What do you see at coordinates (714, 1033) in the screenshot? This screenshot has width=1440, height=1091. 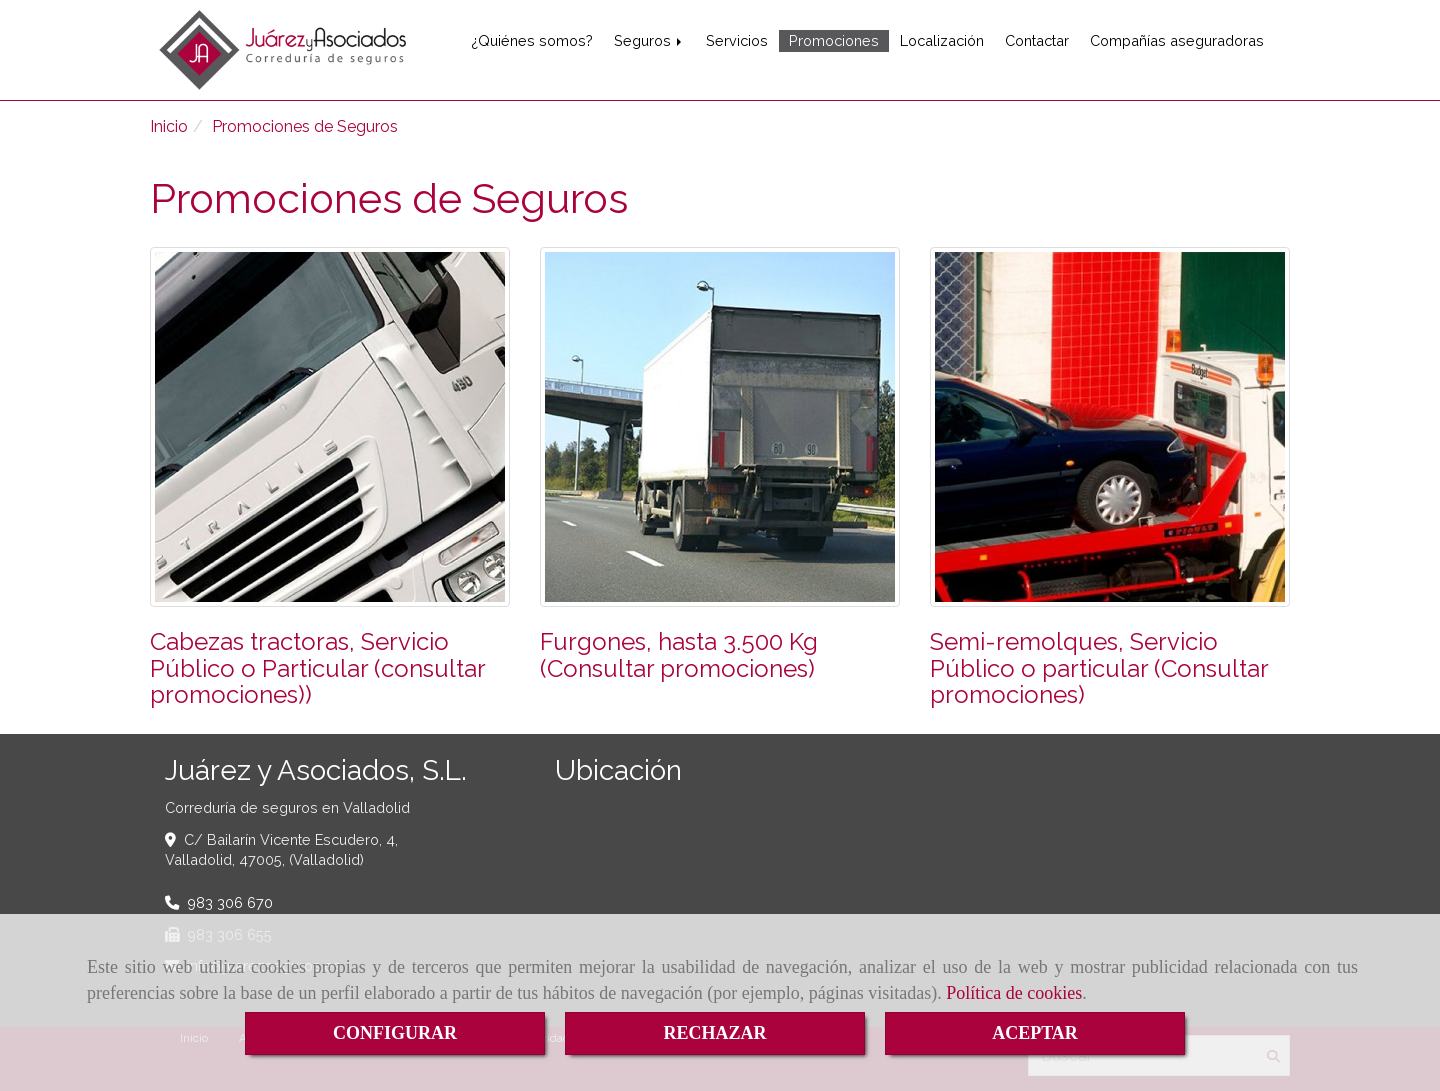 I see `RECHAZAR [Close]` at bounding box center [714, 1033].